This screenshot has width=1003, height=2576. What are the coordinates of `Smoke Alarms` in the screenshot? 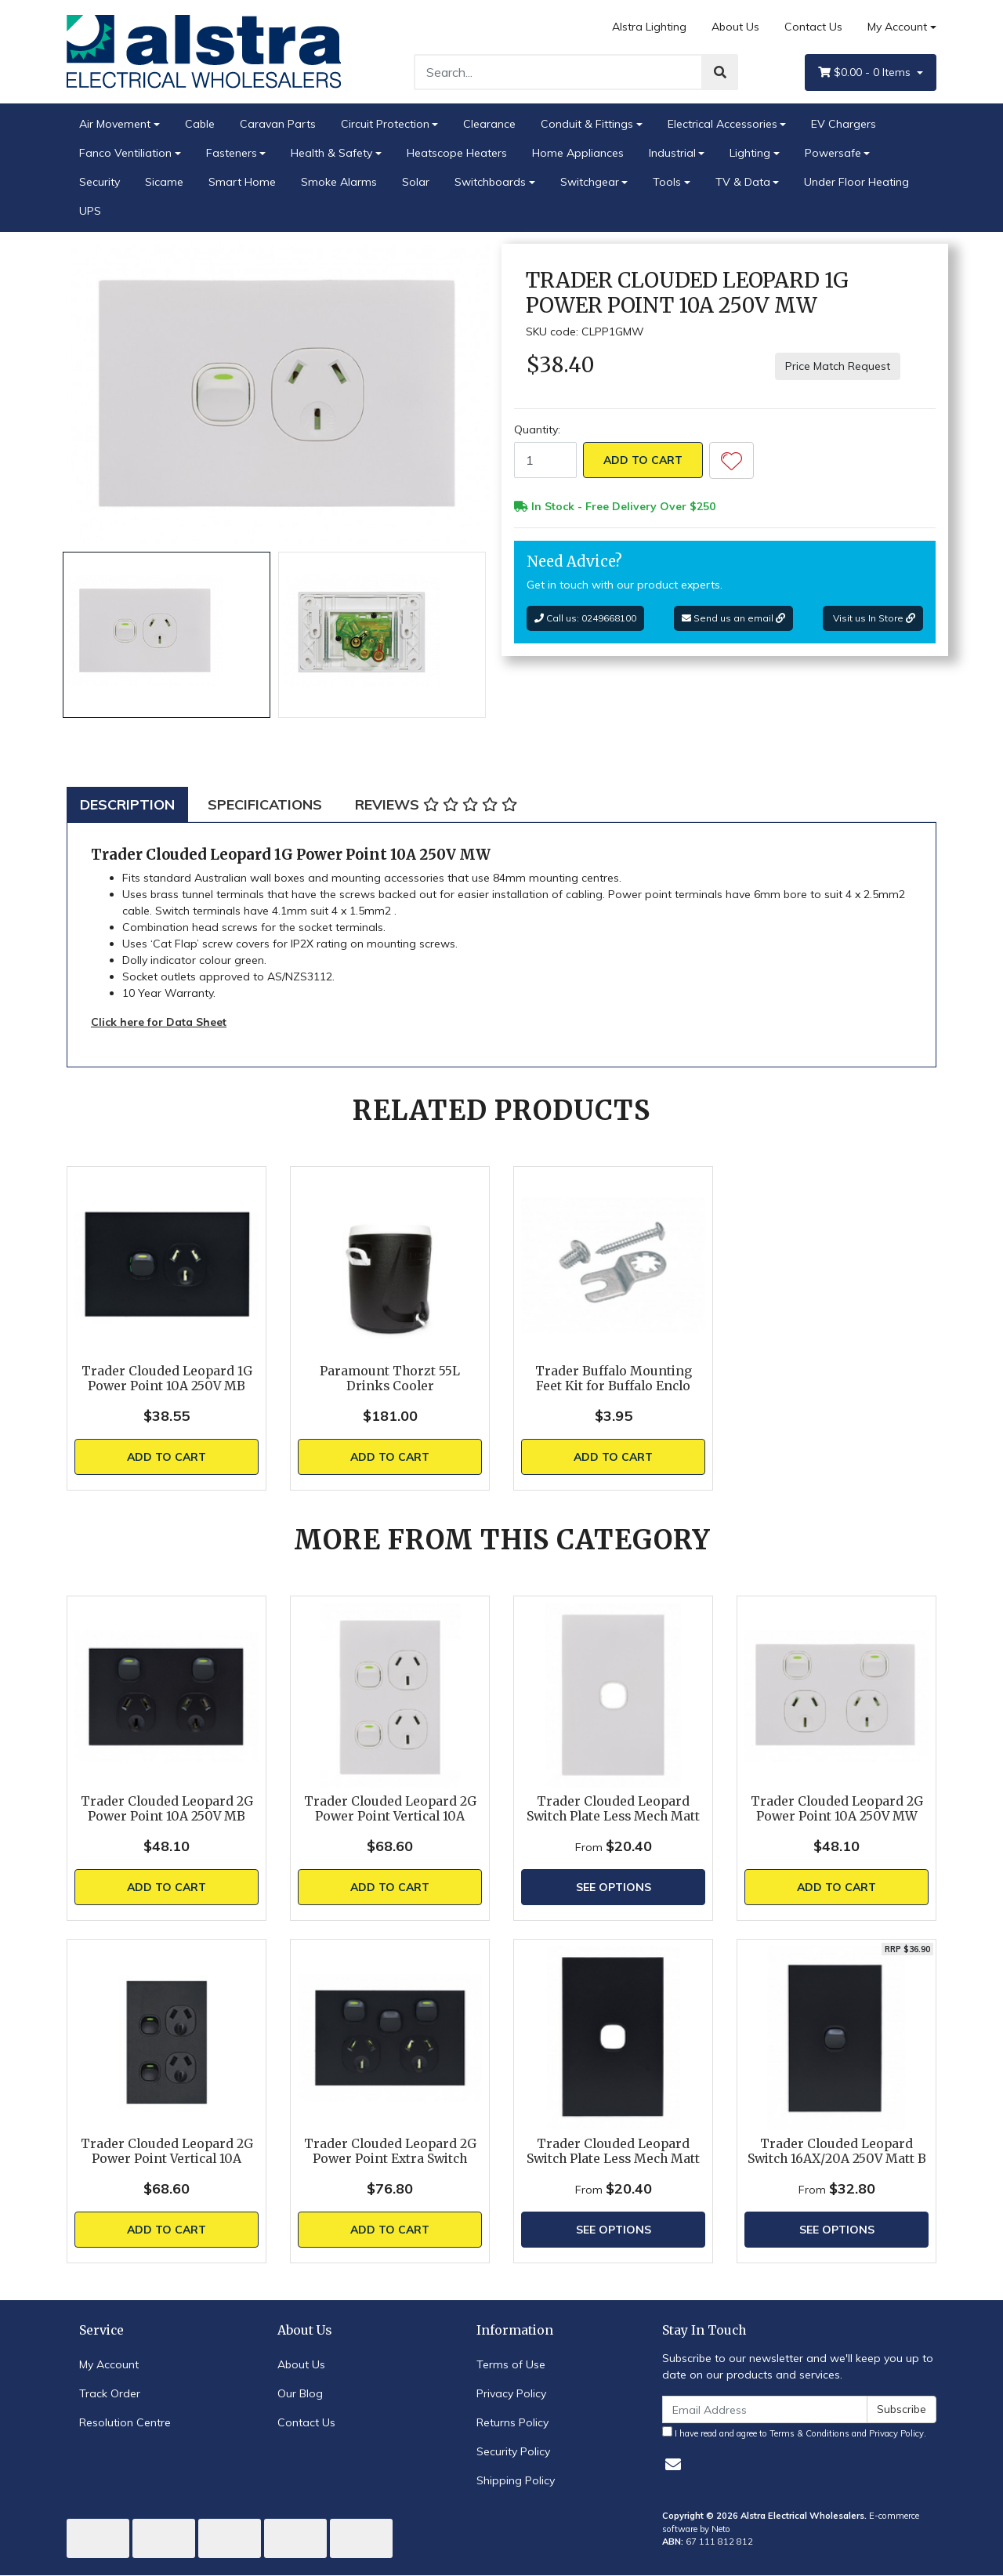 It's located at (339, 182).